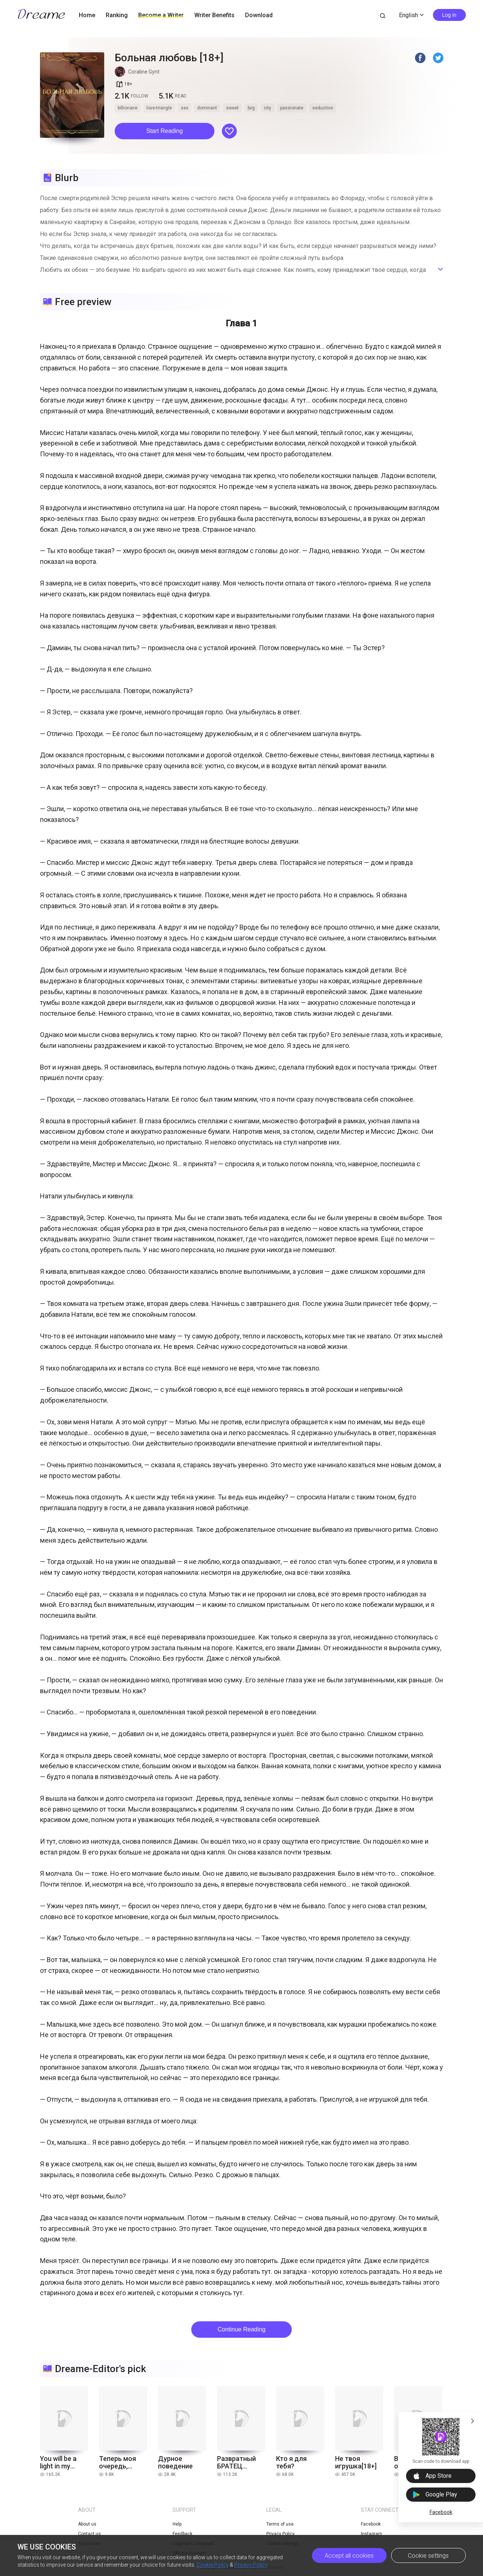  I want to click on Feedback, so click(182, 2533).